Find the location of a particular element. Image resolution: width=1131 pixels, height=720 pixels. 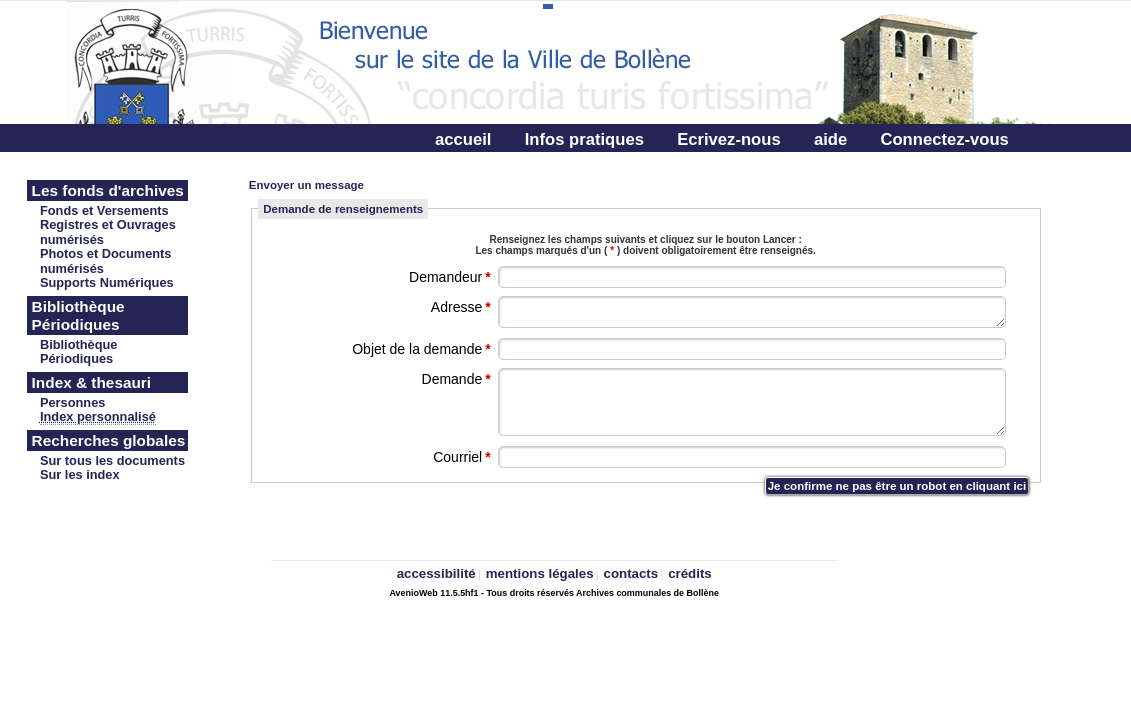

crédits is located at coordinates (690, 573).